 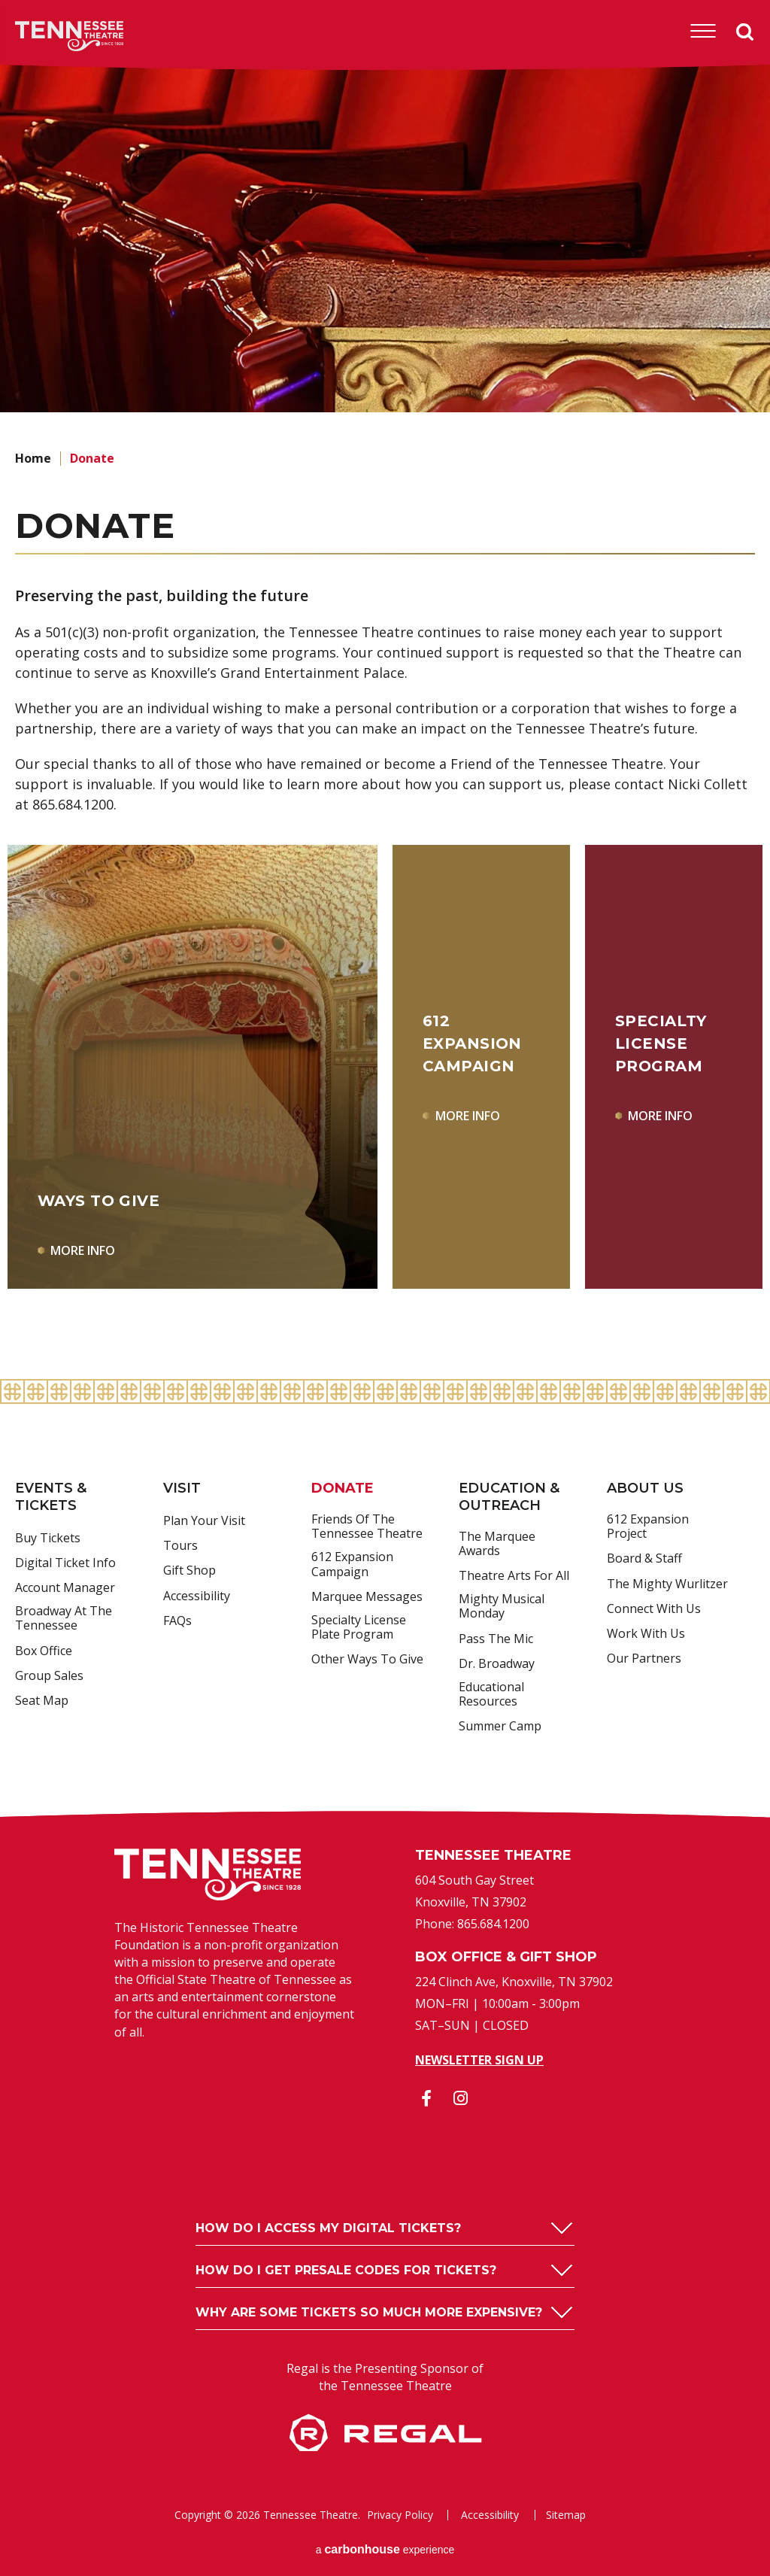 What do you see at coordinates (496, 1639) in the screenshot?
I see `Pass the Mic` at bounding box center [496, 1639].